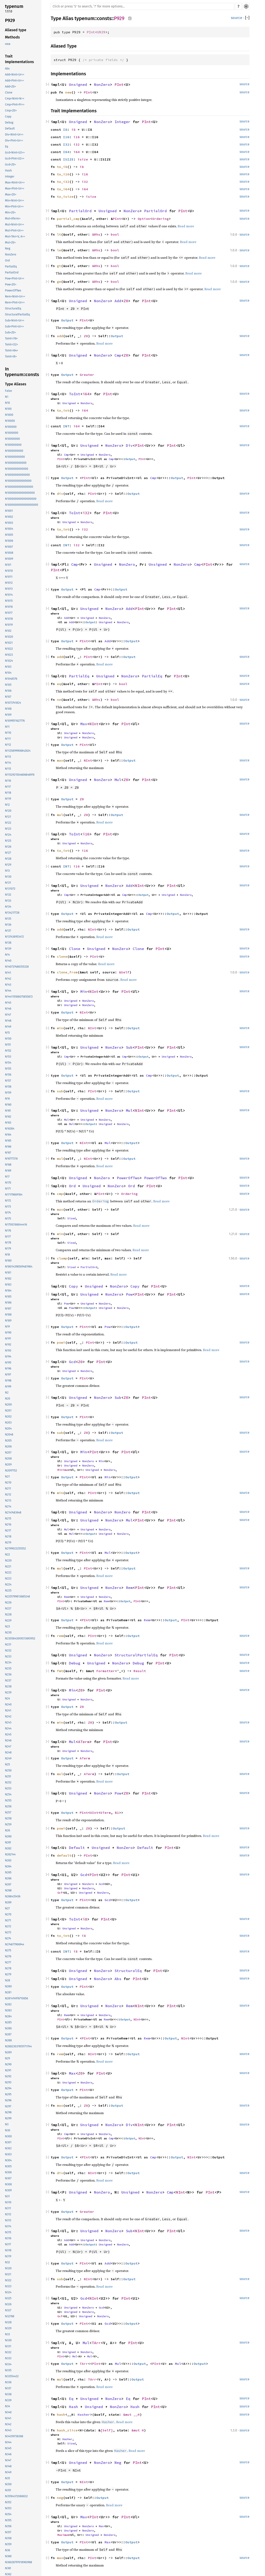 The image size is (265, 2576). I want to click on U929, so click(101, 32).